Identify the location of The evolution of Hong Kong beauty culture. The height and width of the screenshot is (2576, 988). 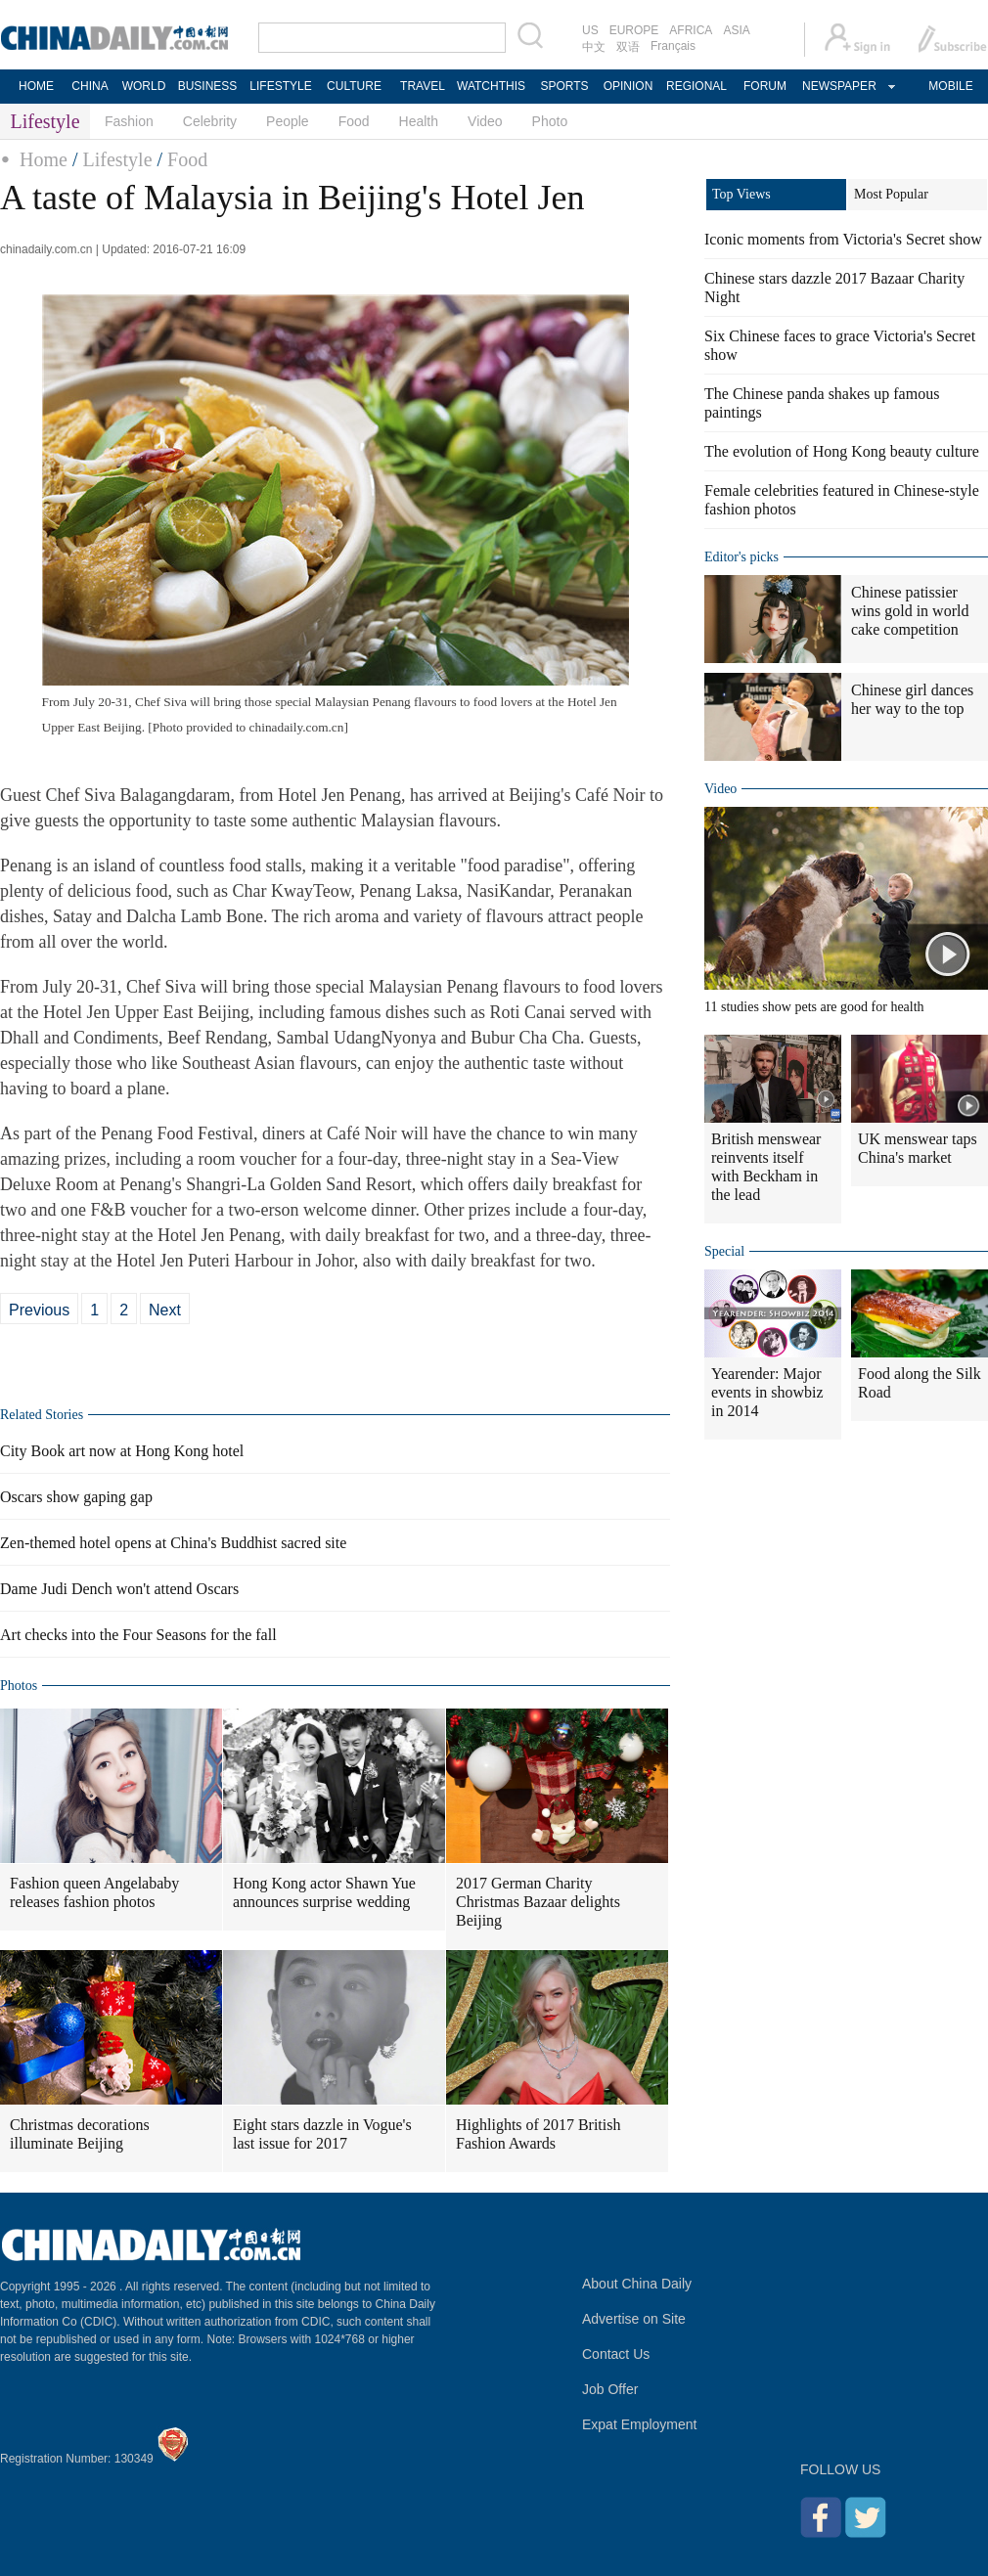
(841, 451).